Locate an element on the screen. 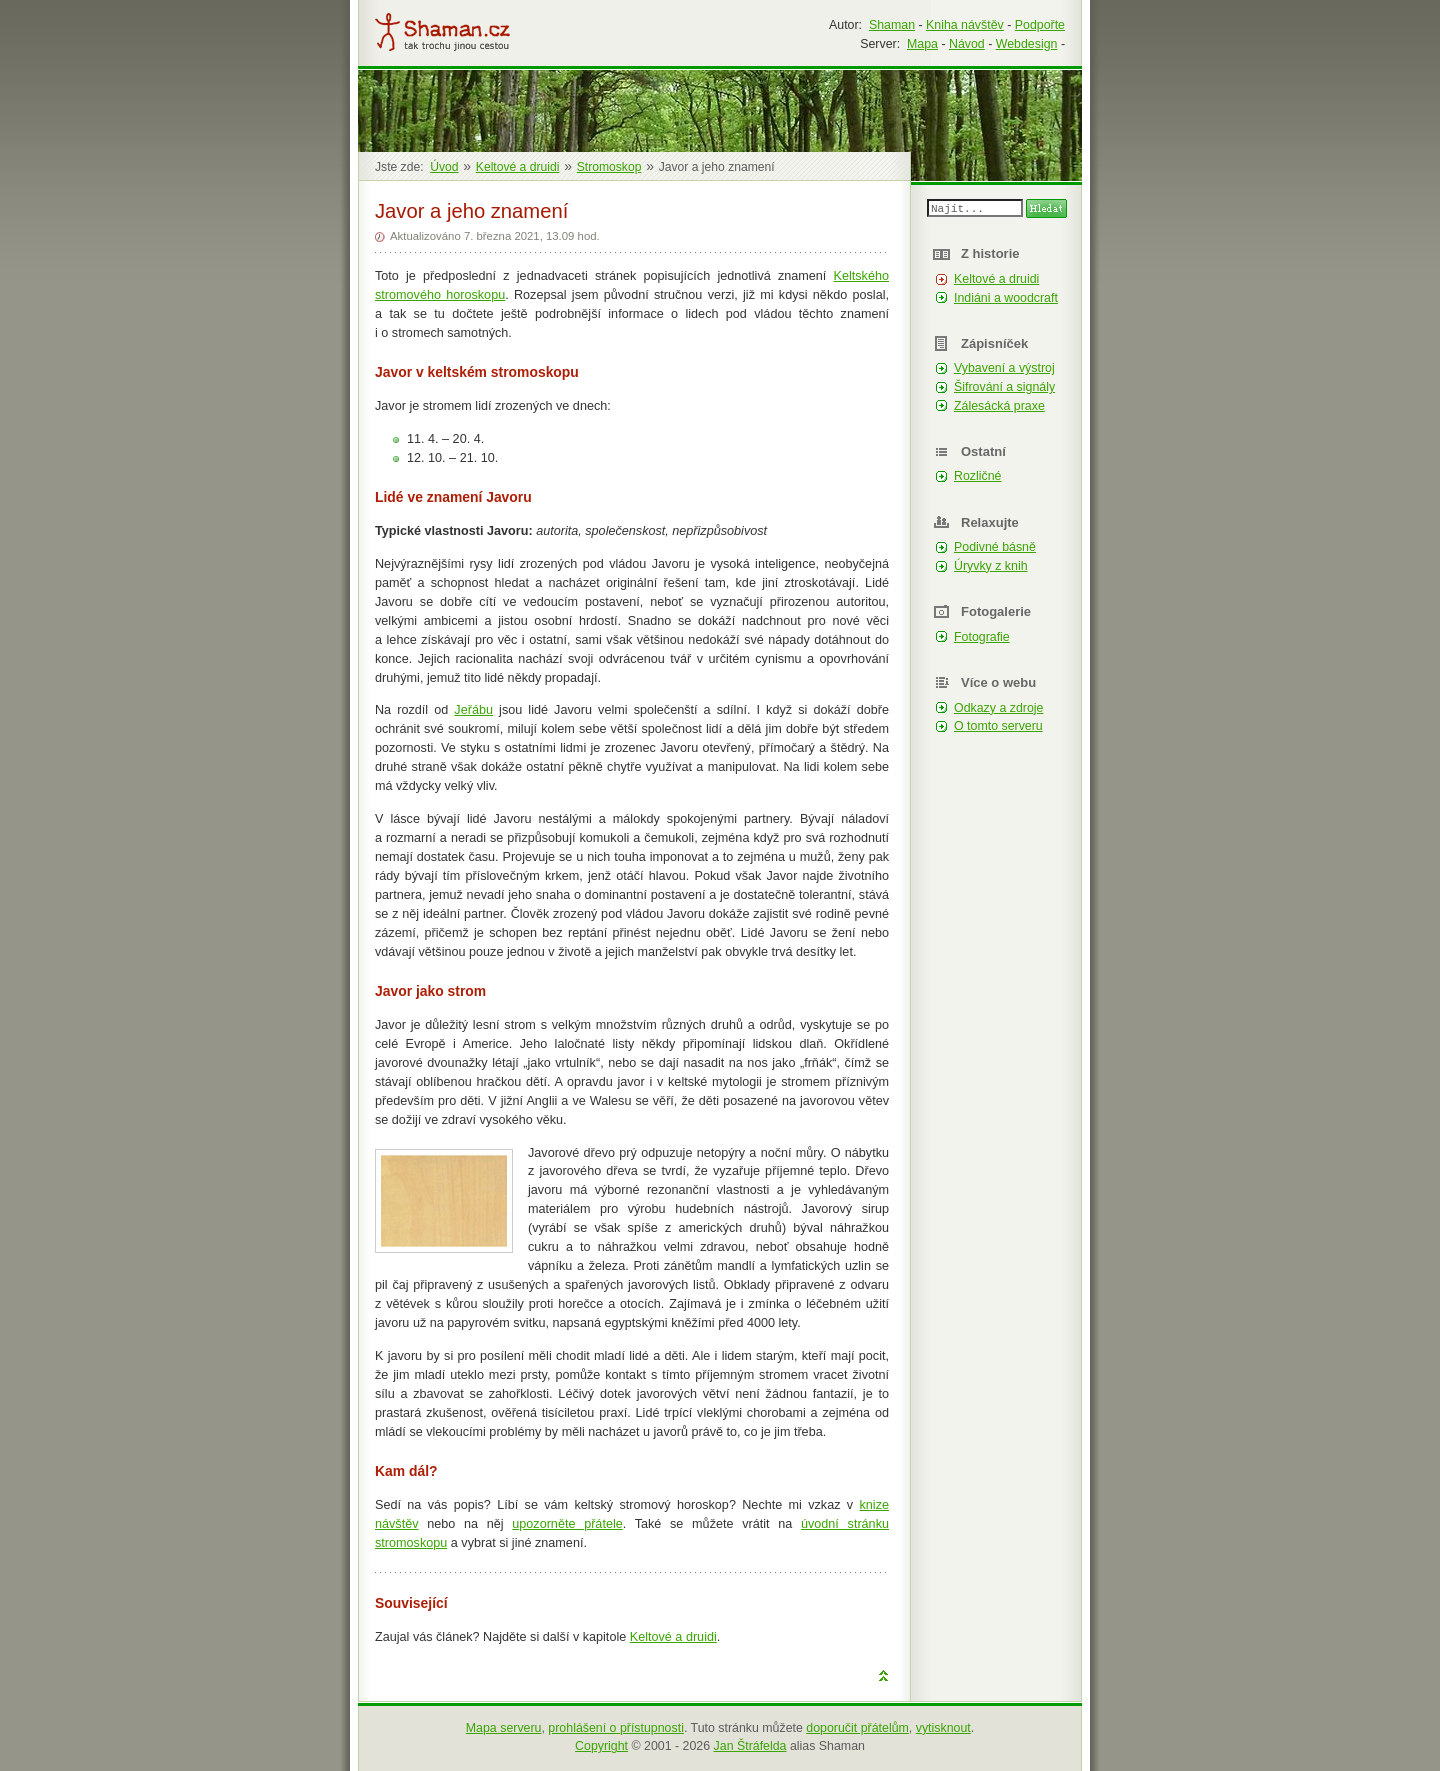 The width and height of the screenshot is (1440, 1771). Mapa serveru is located at coordinates (504, 1728).